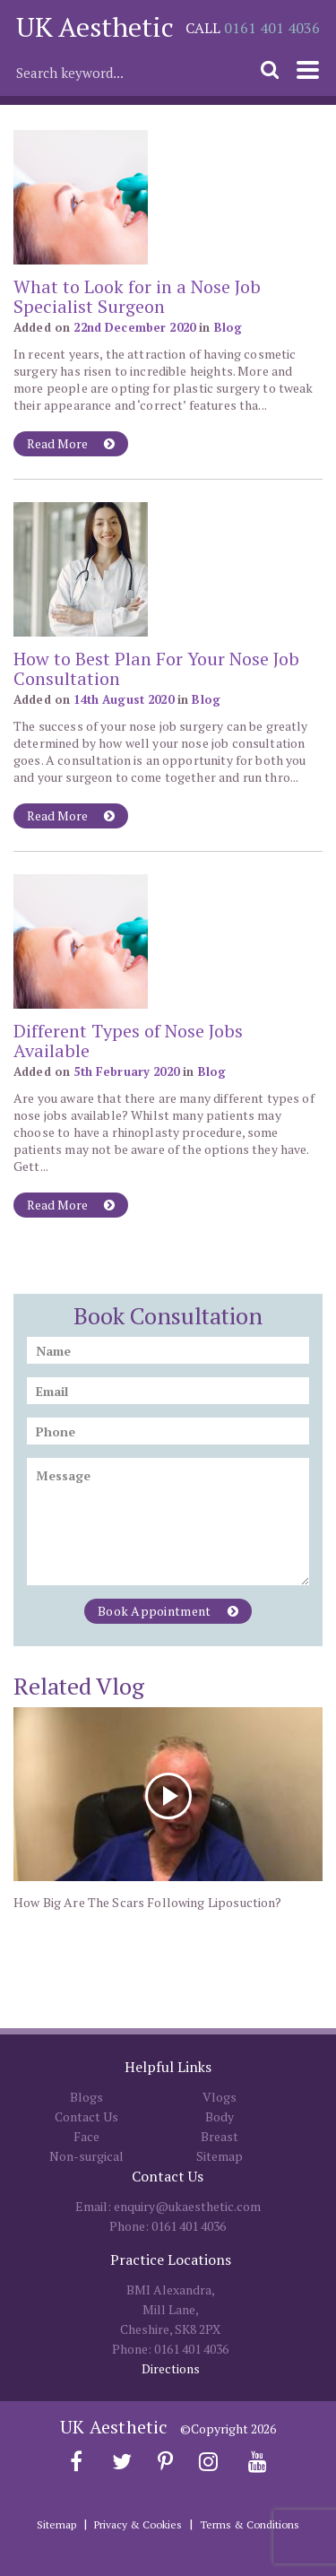 The height and width of the screenshot is (2576, 336). I want to click on Different Types of Nose Jobs Available, so click(128, 1040).